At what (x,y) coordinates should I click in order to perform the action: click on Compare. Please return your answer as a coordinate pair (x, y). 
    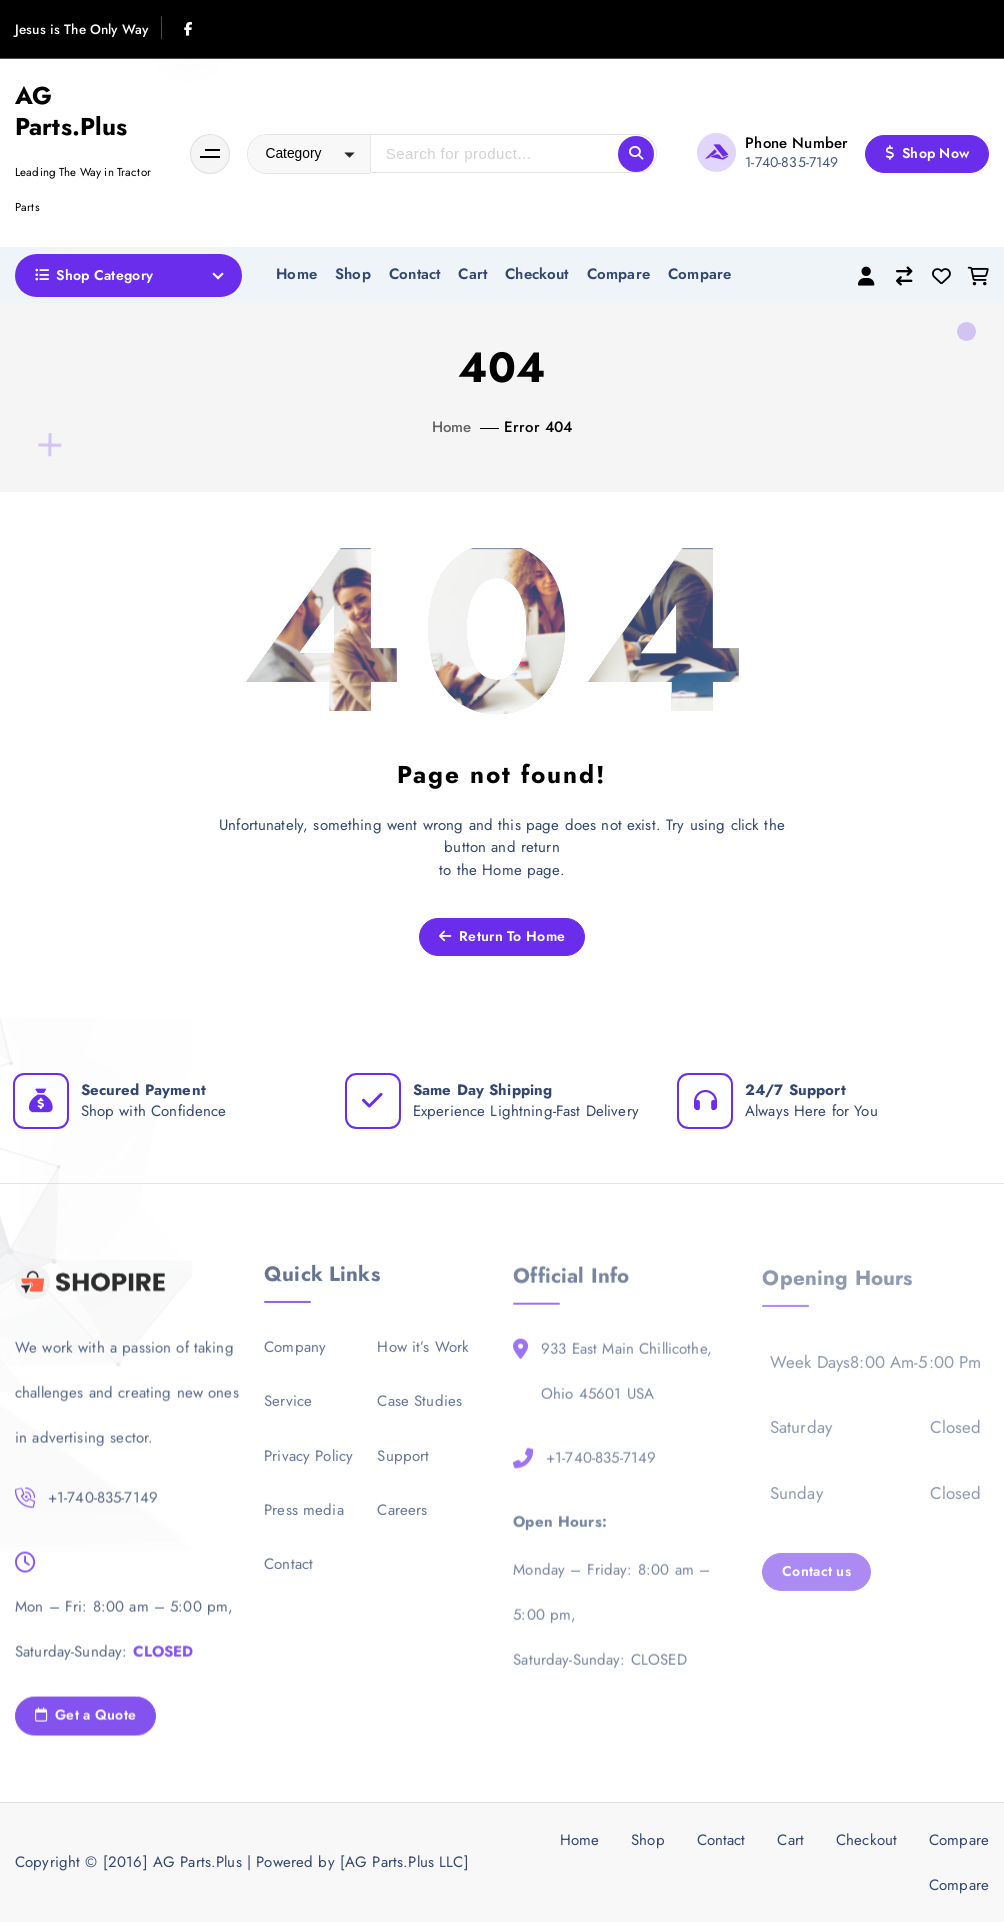
    Looking at the image, I should click on (618, 274).